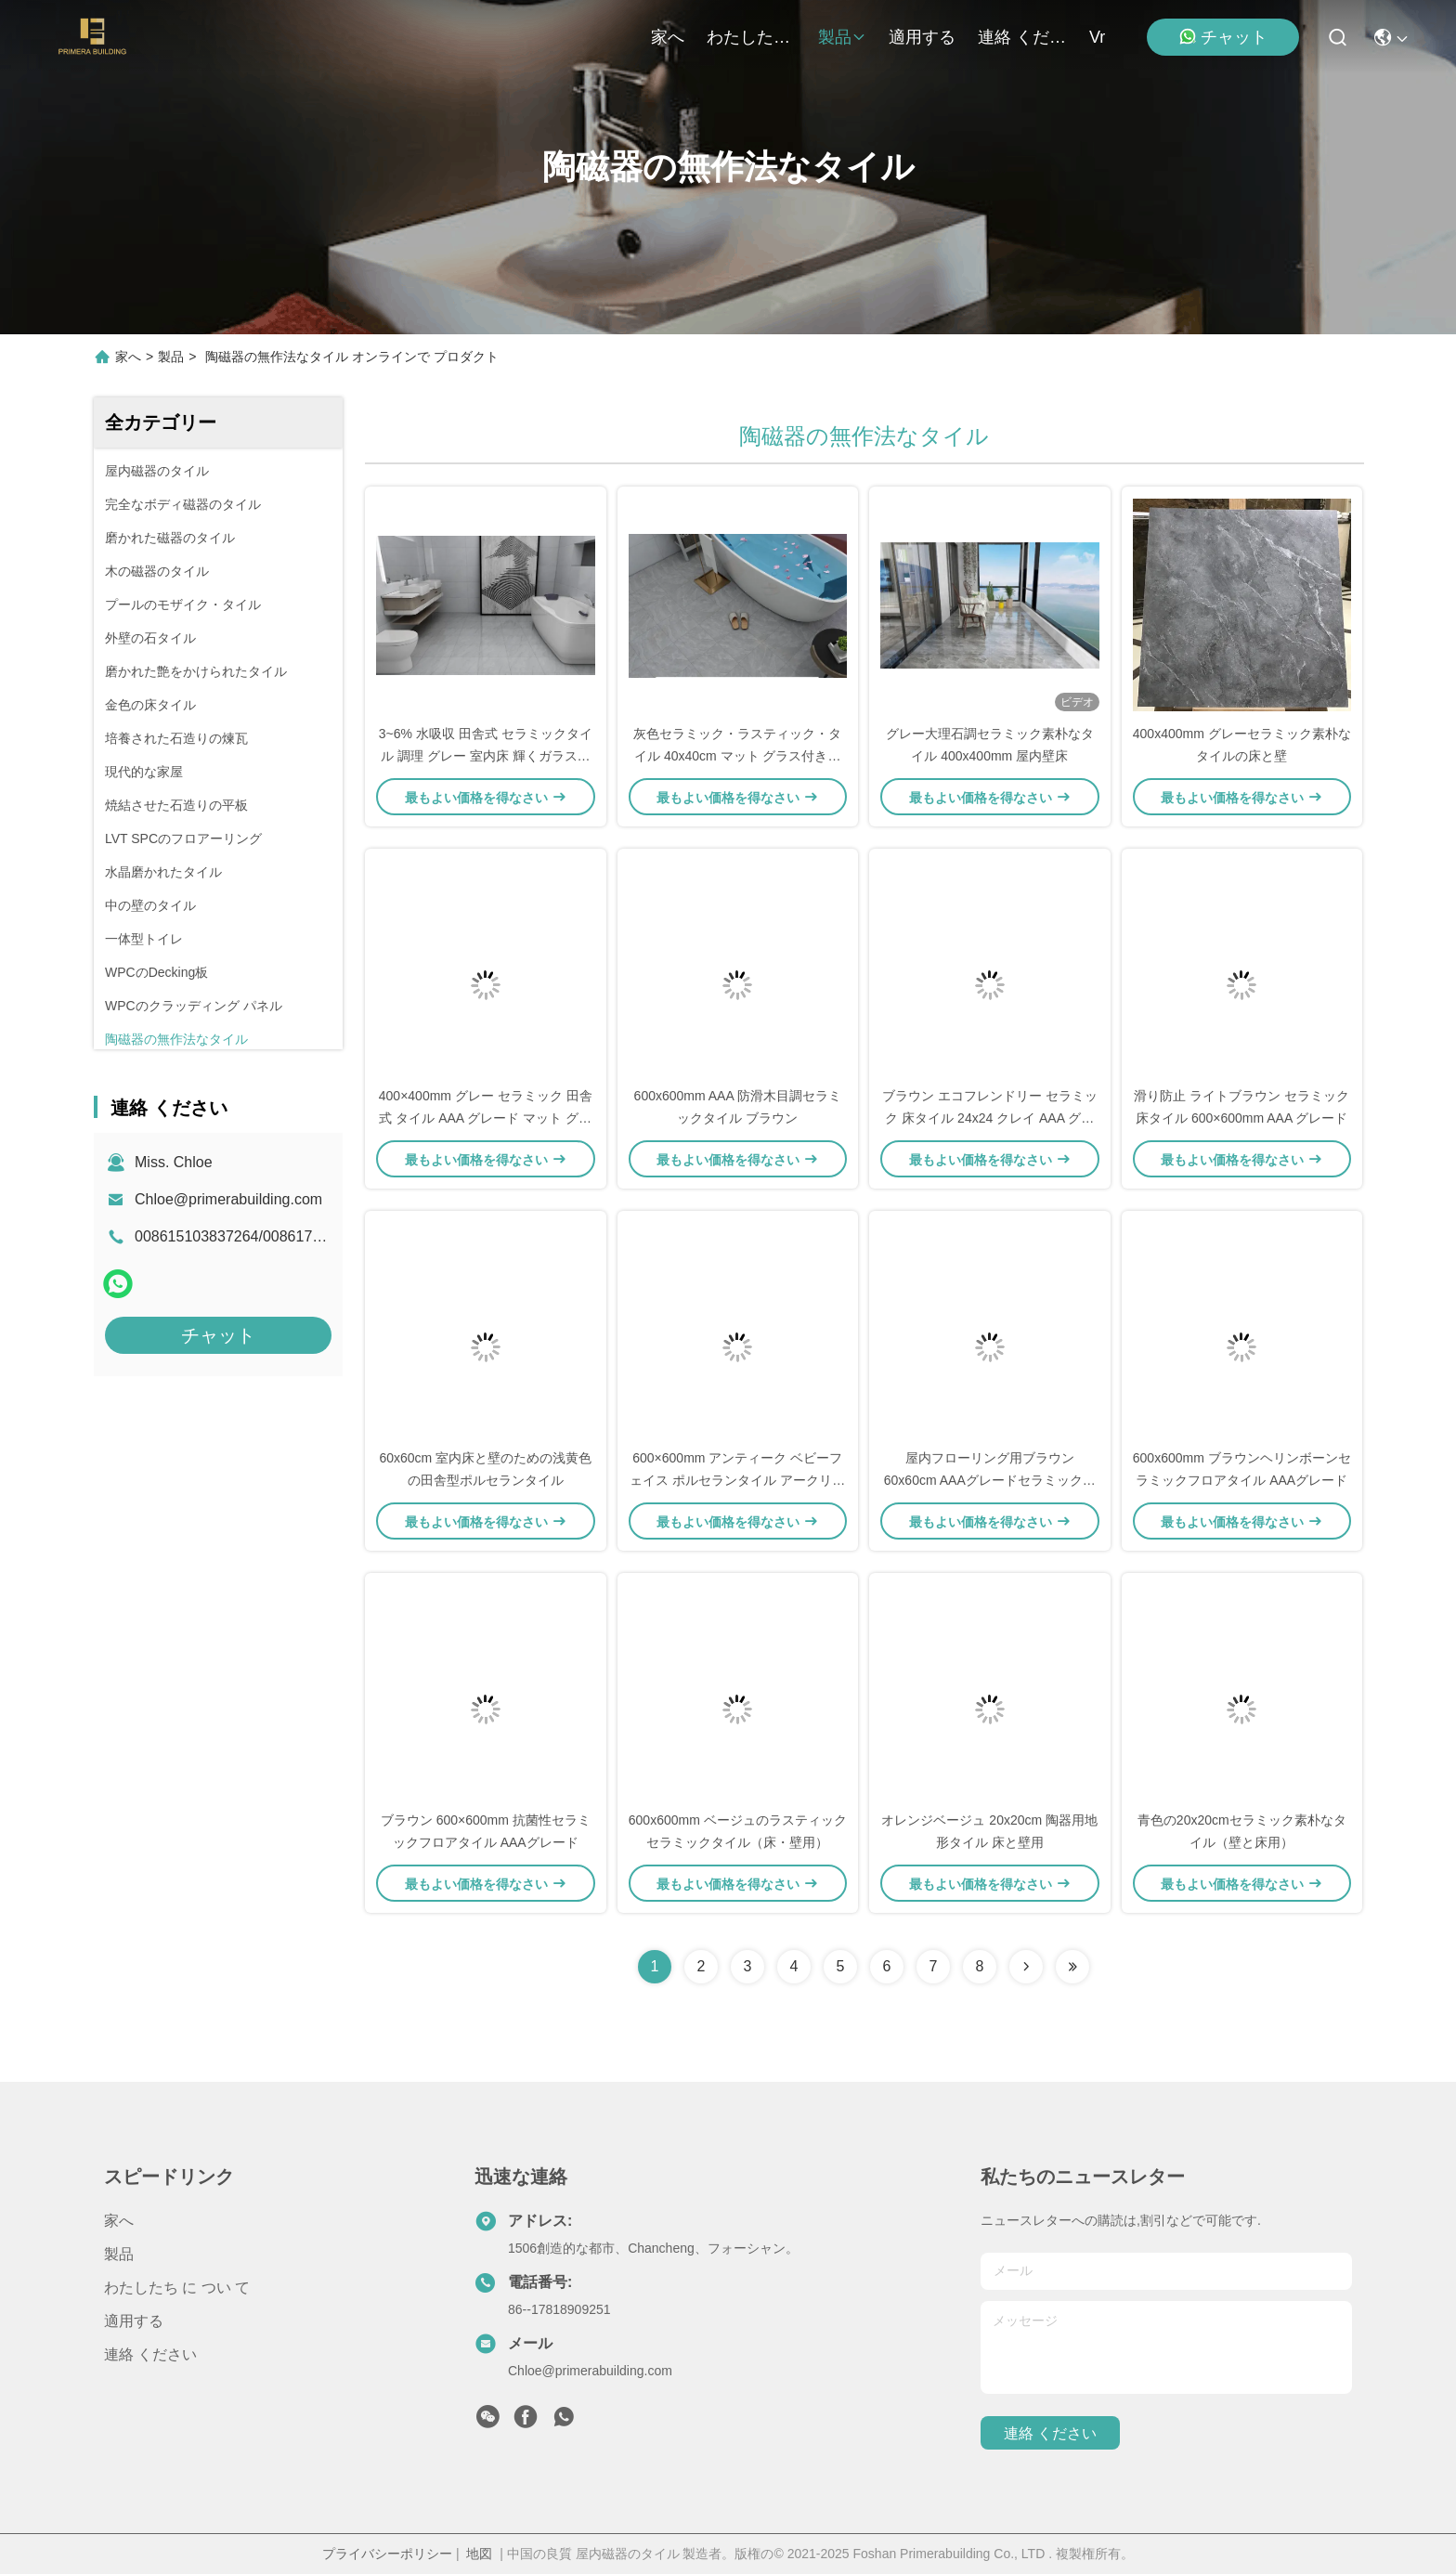 This screenshot has height=2574, width=1456. What do you see at coordinates (485, 1118) in the screenshot?
I see `400×400mm グレー セラミック 田舎式 タイル AAA グレード マット グラス` at bounding box center [485, 1118].